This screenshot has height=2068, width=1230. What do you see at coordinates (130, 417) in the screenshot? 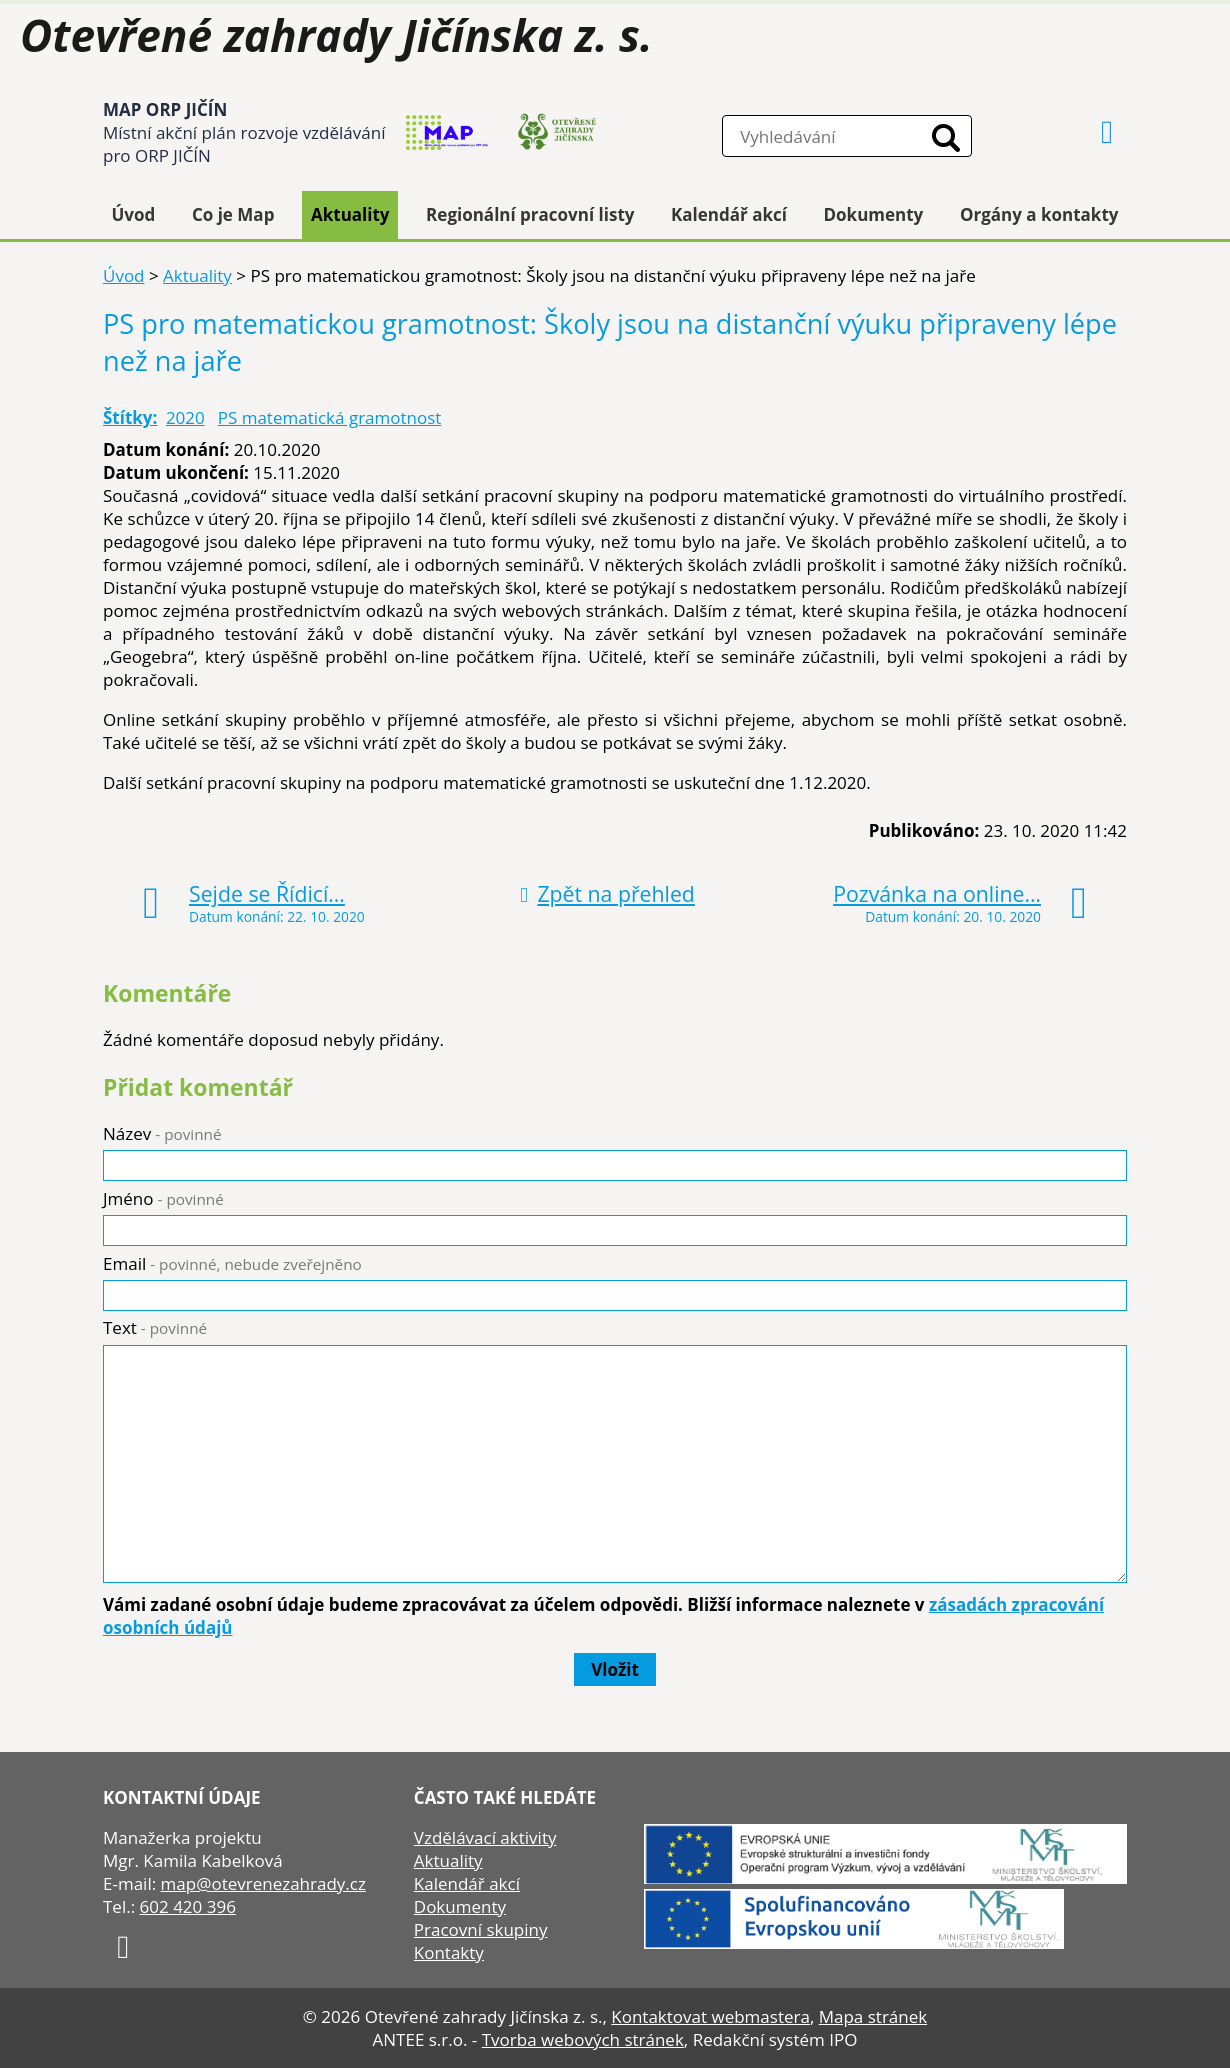
I see `Štítky:` at bounding box center [130, 417].